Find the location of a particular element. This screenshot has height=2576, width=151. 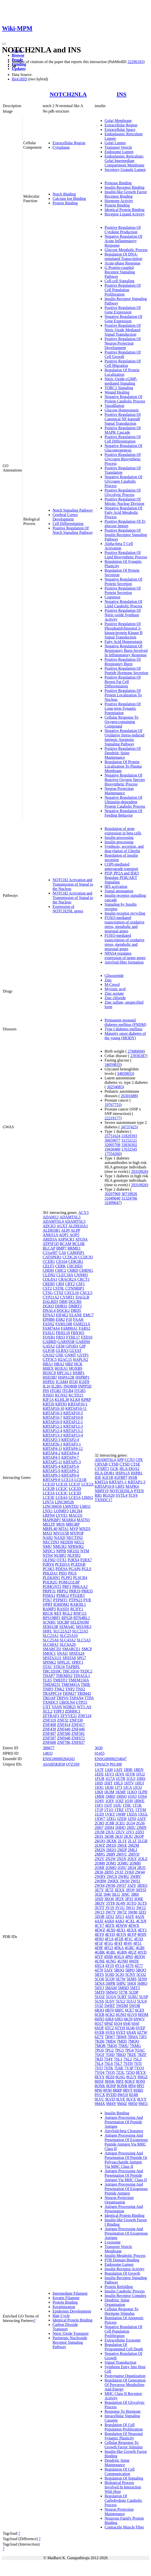

Positive Regulation Of MAPK Cascade is located at coordinates (123, 430).